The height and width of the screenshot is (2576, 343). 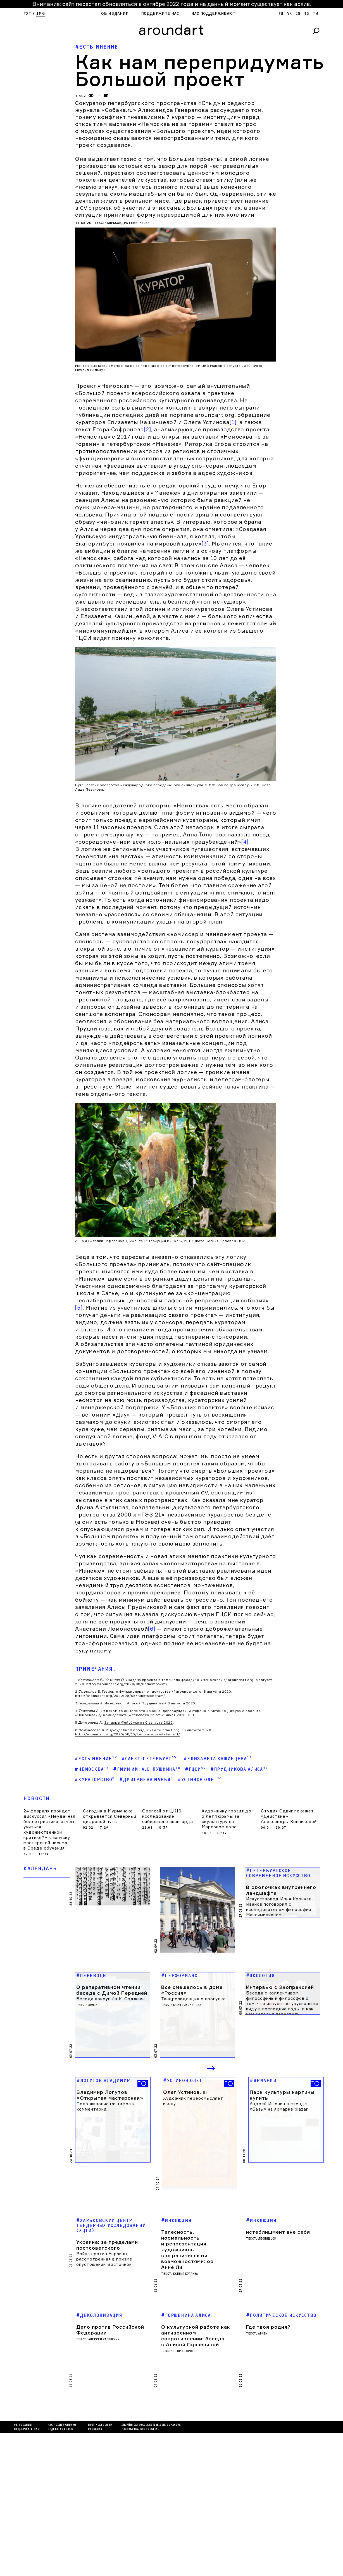 What do you see at coordinates (127, 1935) in the screenshot?
I see `http://aroundart.org/2020/08/10/lomonosova-statement/` at bounding box center [127, 1935].